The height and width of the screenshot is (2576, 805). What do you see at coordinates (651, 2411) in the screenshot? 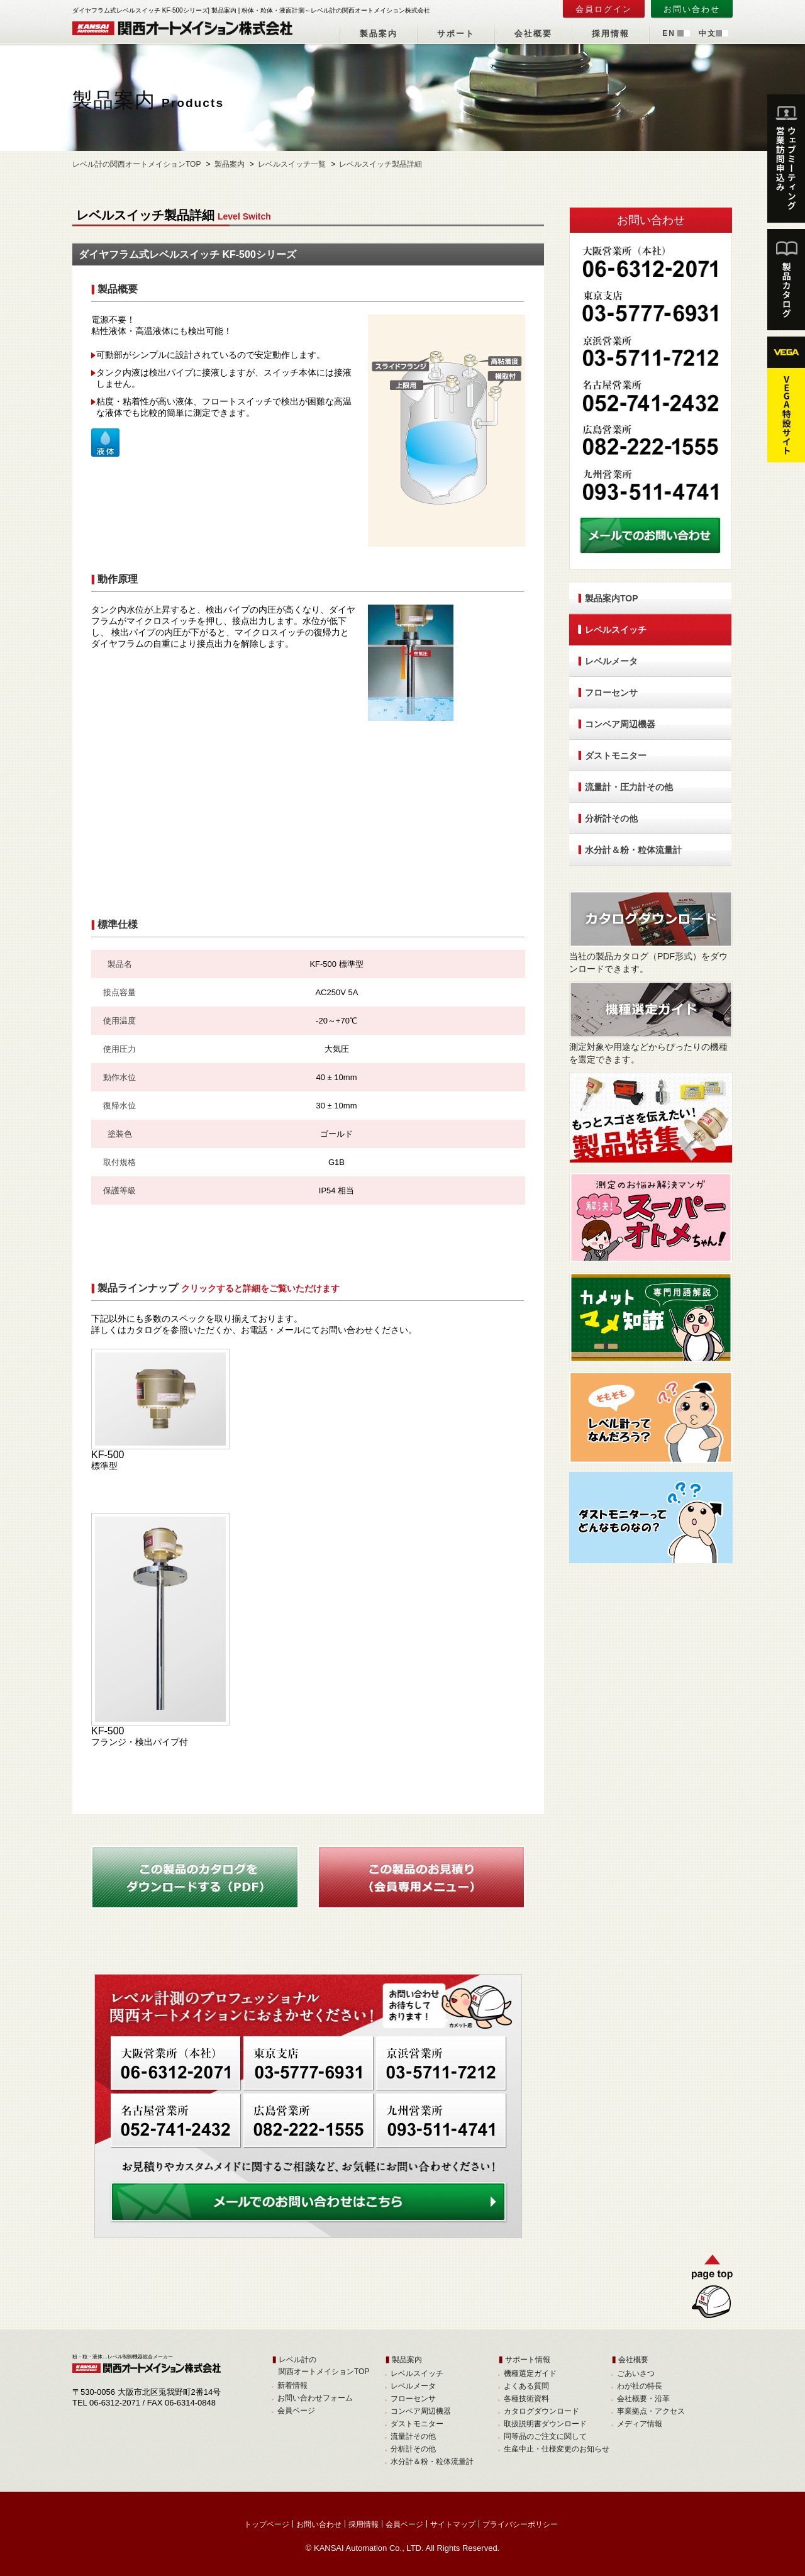
I see `事業拠点・アクセス` at bounding box center [651, 2411].